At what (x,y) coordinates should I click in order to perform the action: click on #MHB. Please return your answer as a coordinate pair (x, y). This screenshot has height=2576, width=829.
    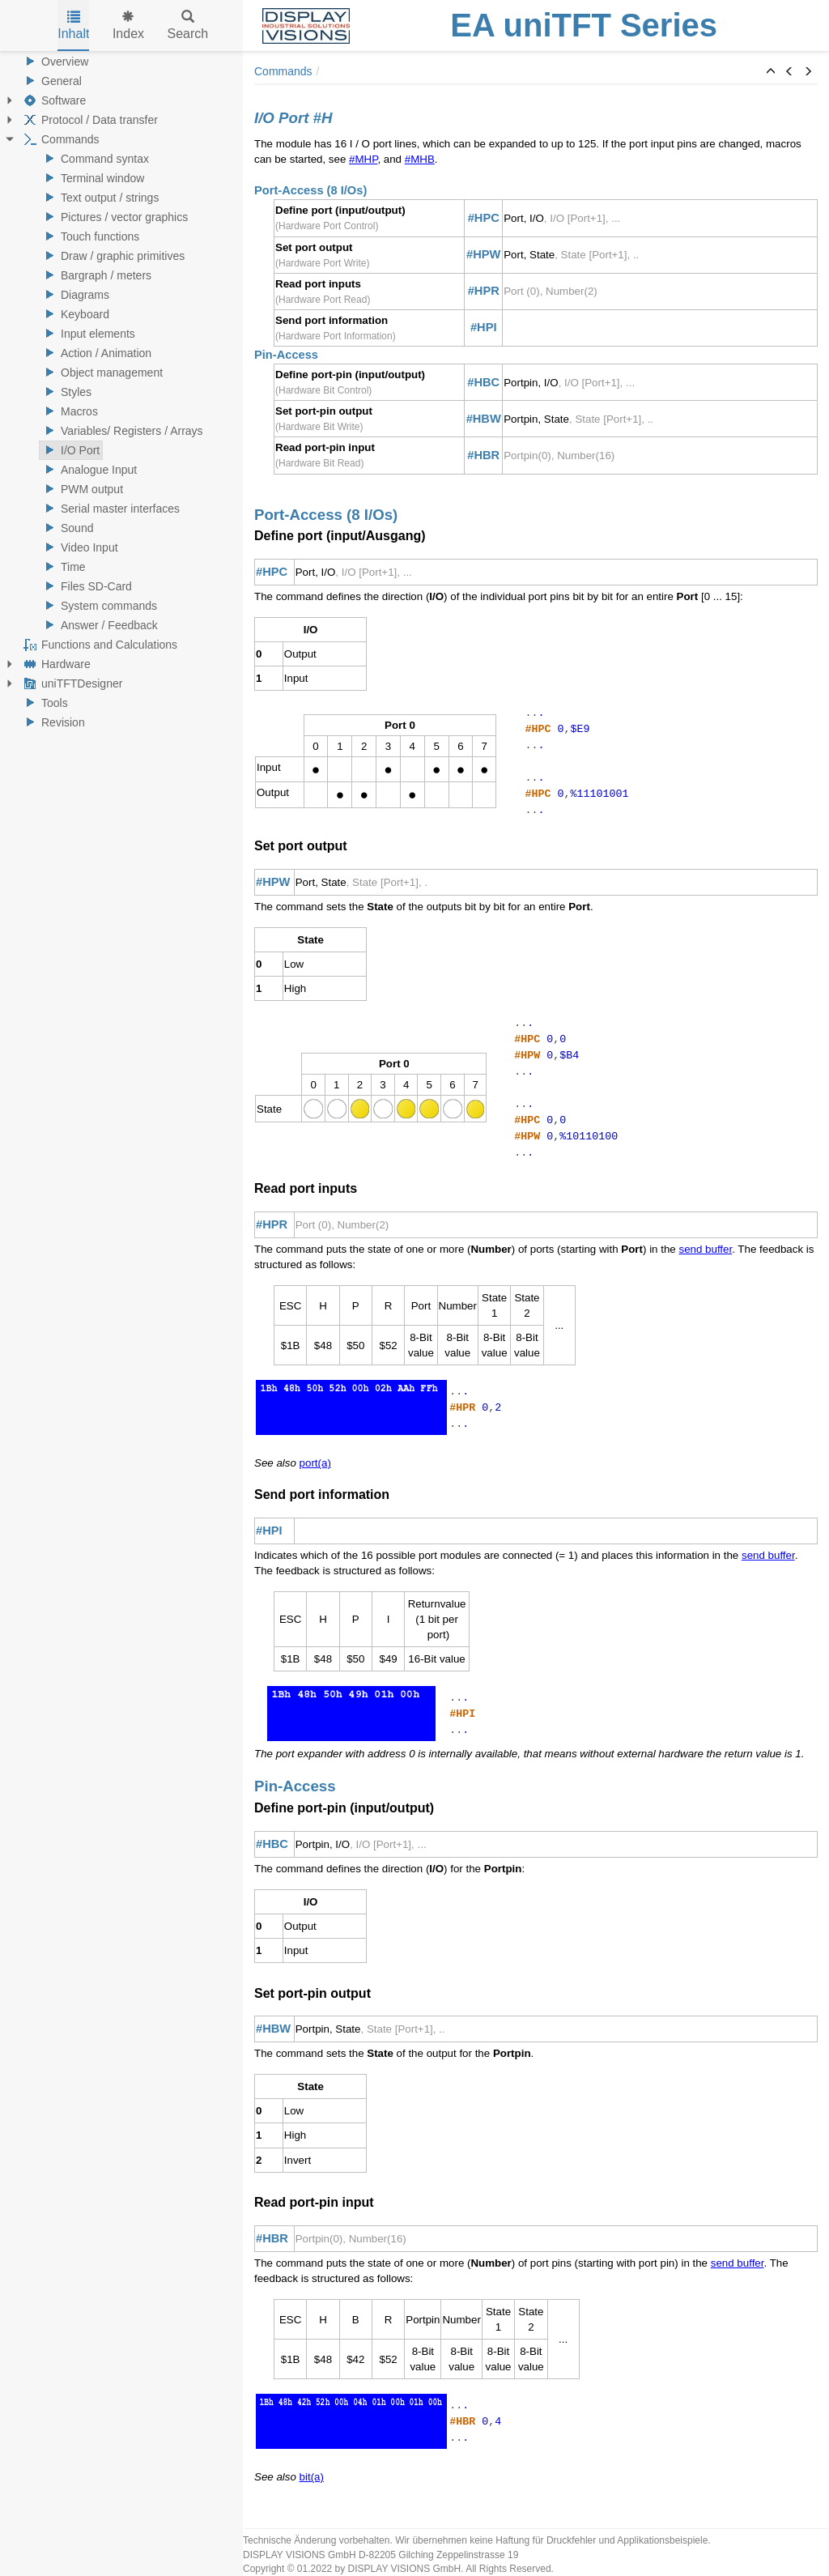
    Looking at the image, I should click on (420, 159).